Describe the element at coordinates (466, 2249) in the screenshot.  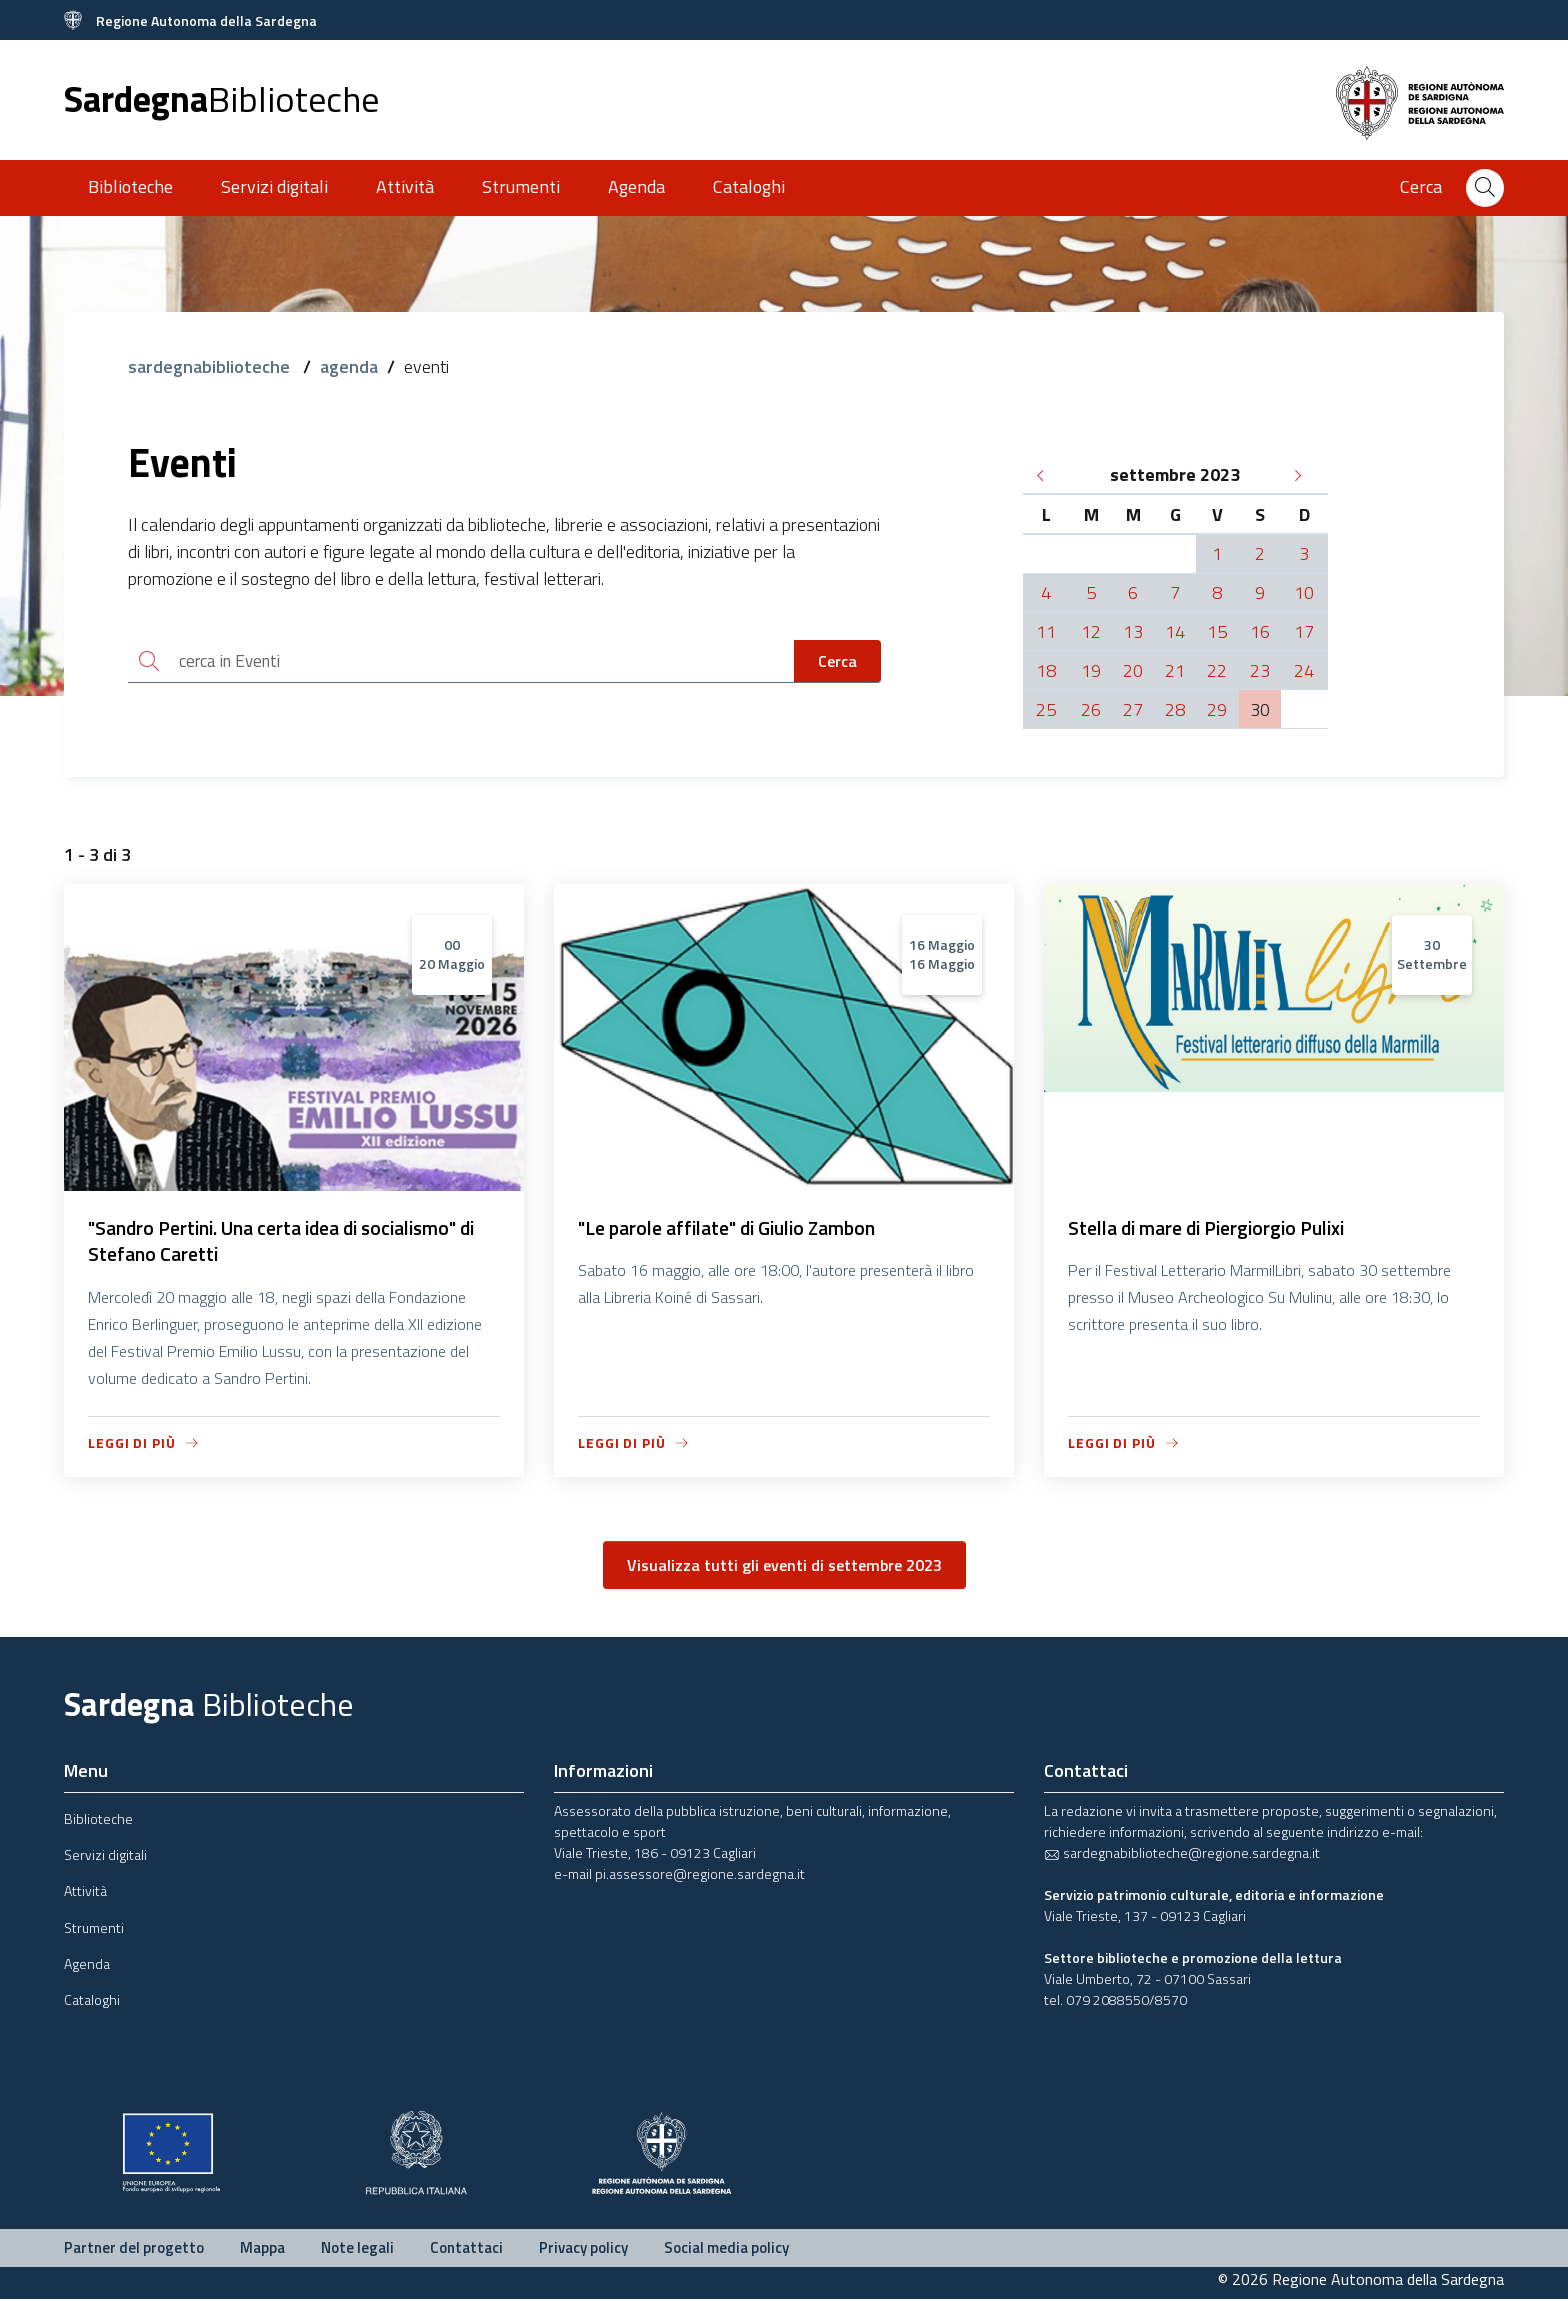
I see `Contattaci` at that location.